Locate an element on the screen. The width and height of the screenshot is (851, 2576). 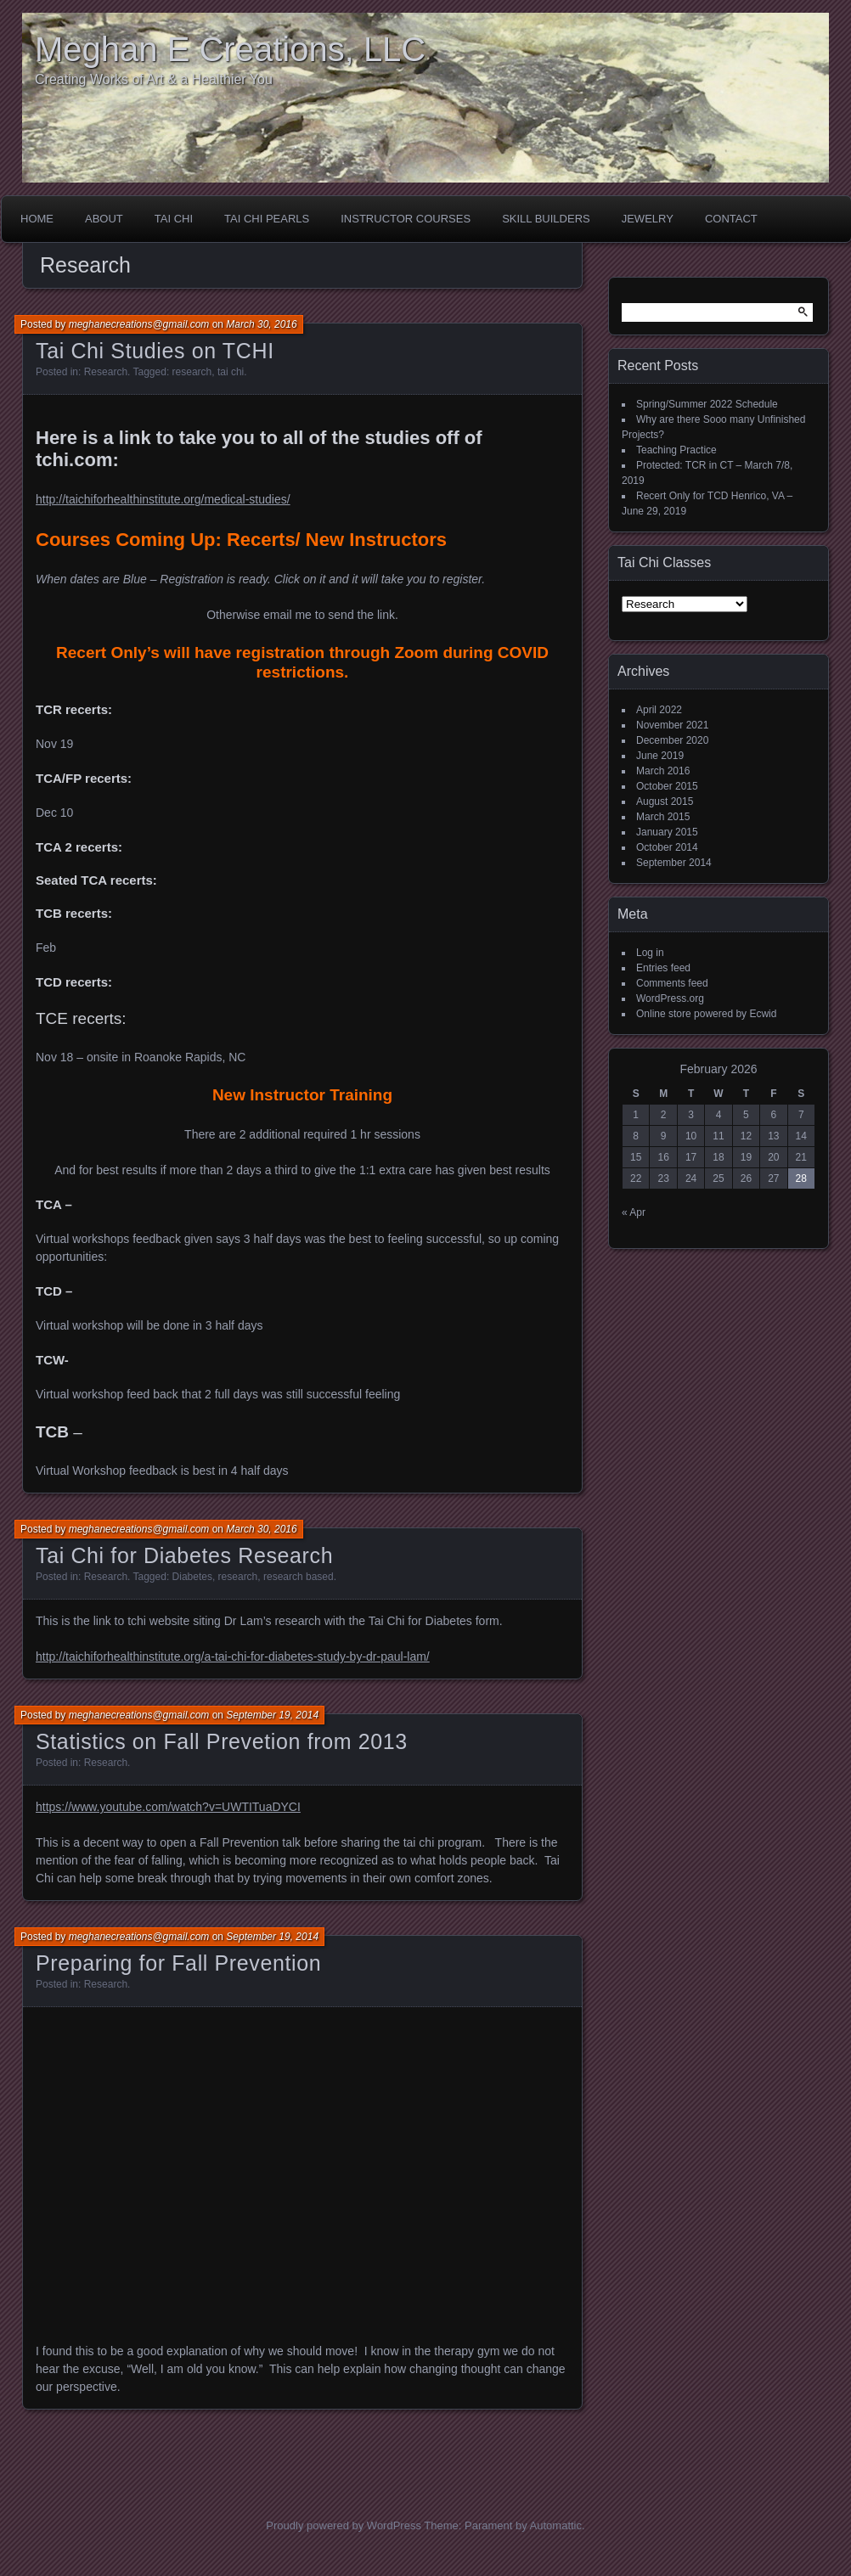
Diabetes is located at coordinates (192, 1577).